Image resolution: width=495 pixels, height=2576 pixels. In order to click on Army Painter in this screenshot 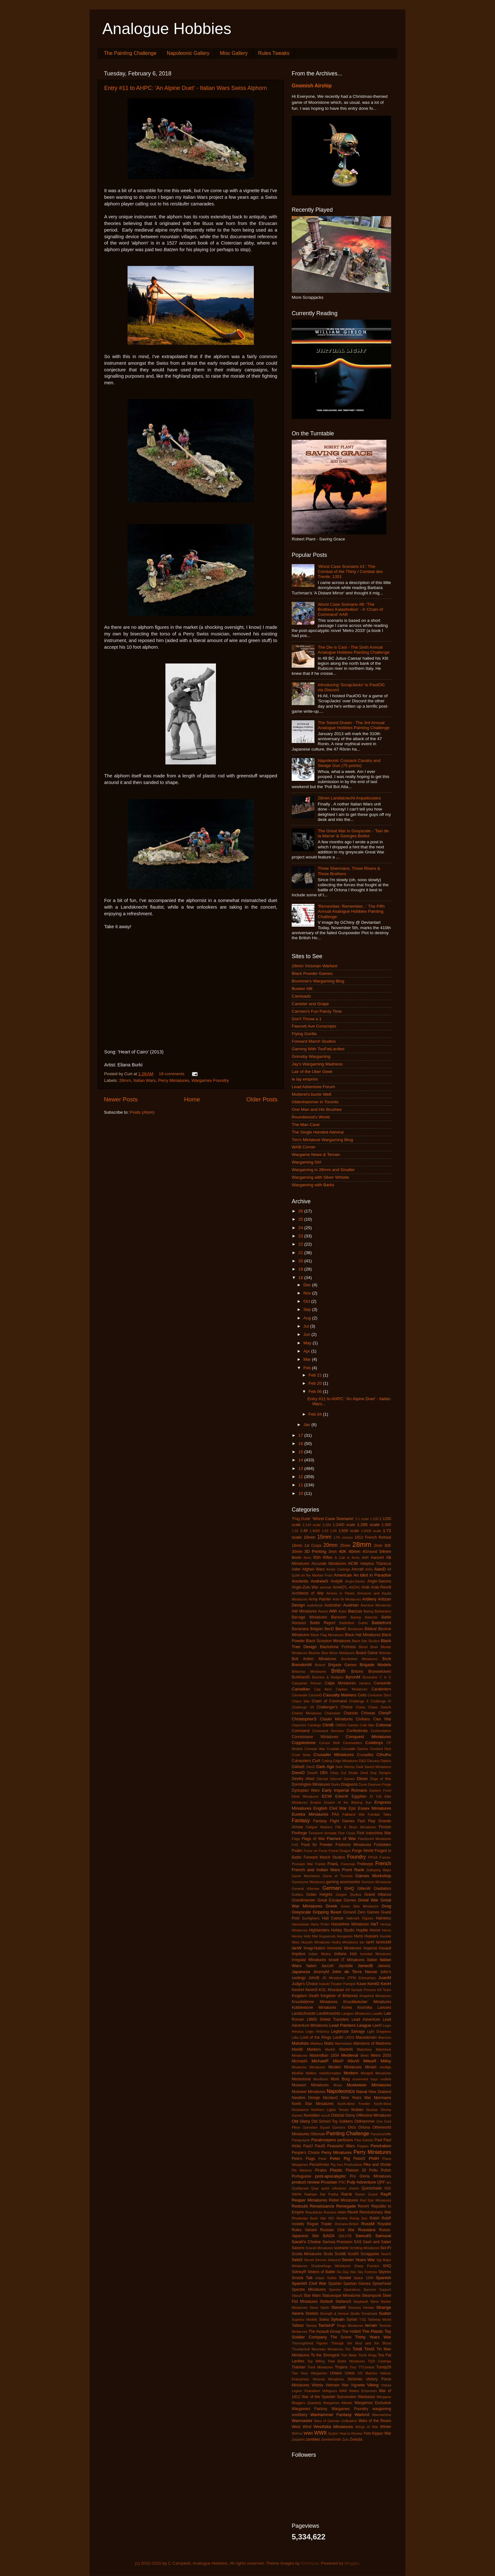, I will do `click(320, 1599)`.